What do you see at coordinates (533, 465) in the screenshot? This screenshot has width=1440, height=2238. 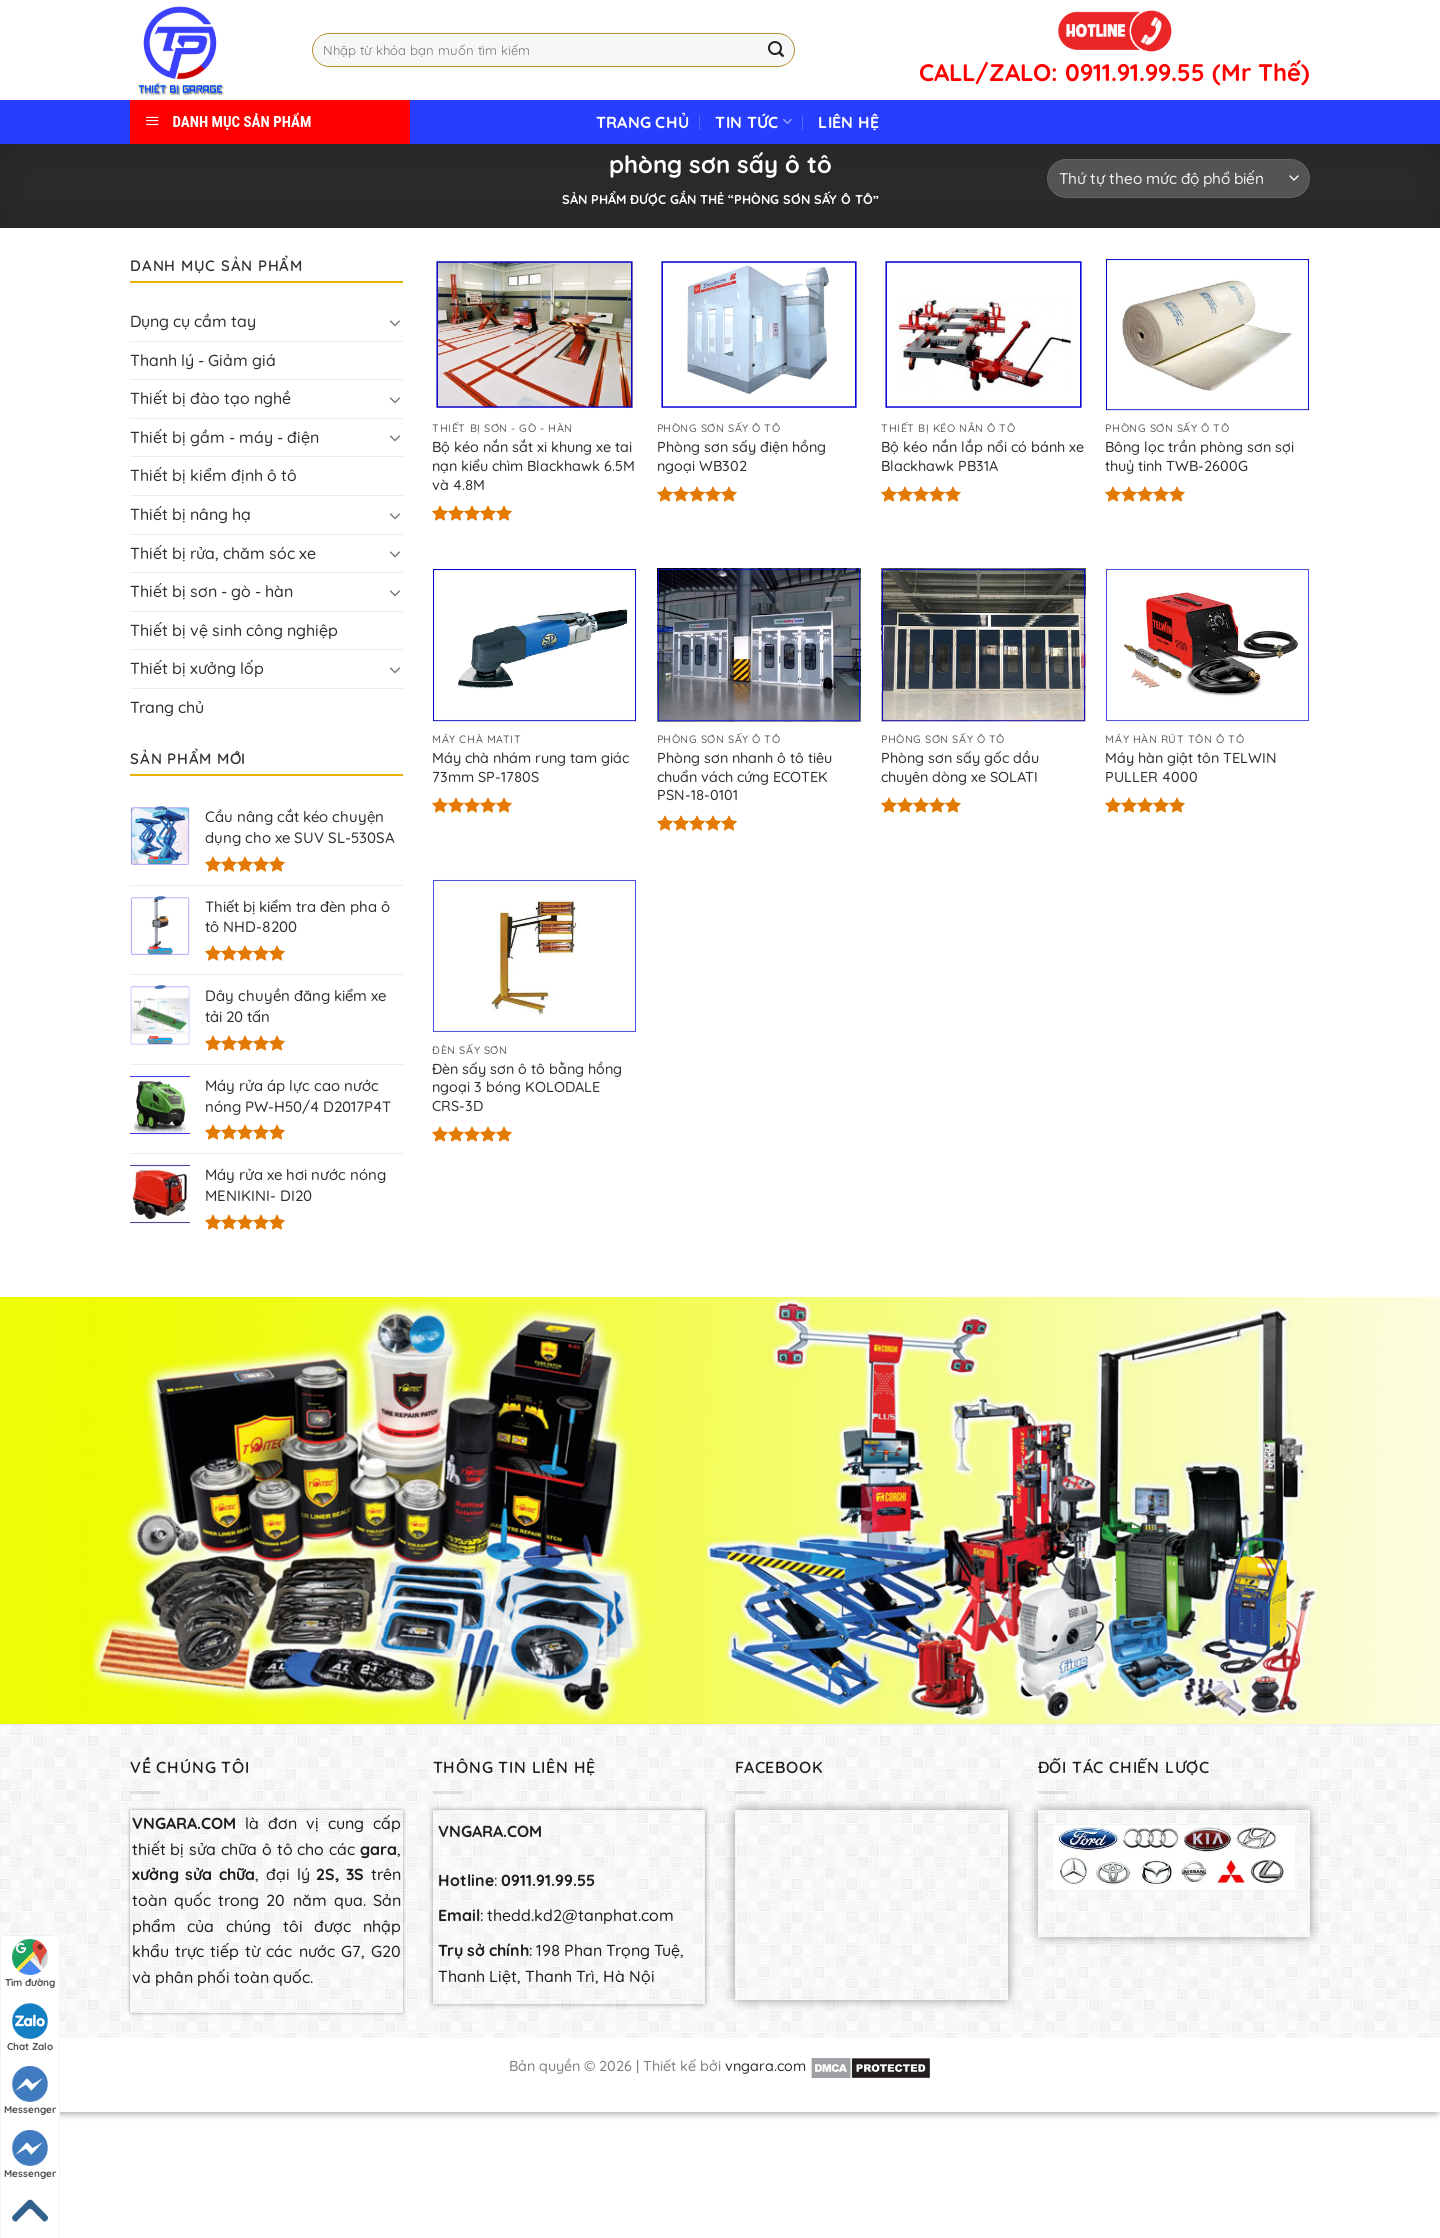 I see `Bộ kéo nắn sắt xi khung xe tai nạn kiểu chìm Blackhawk 6.5M và 4.8M` at bounding box center [533, 465].